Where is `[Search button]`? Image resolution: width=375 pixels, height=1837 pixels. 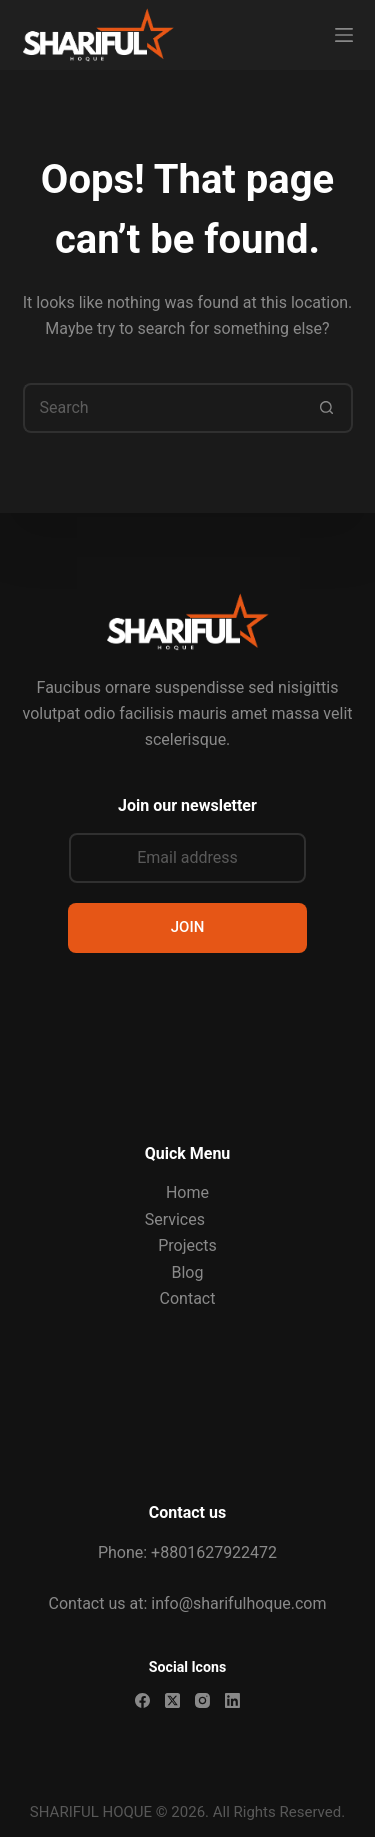 [Search button] is located at coordinates (328, 408).